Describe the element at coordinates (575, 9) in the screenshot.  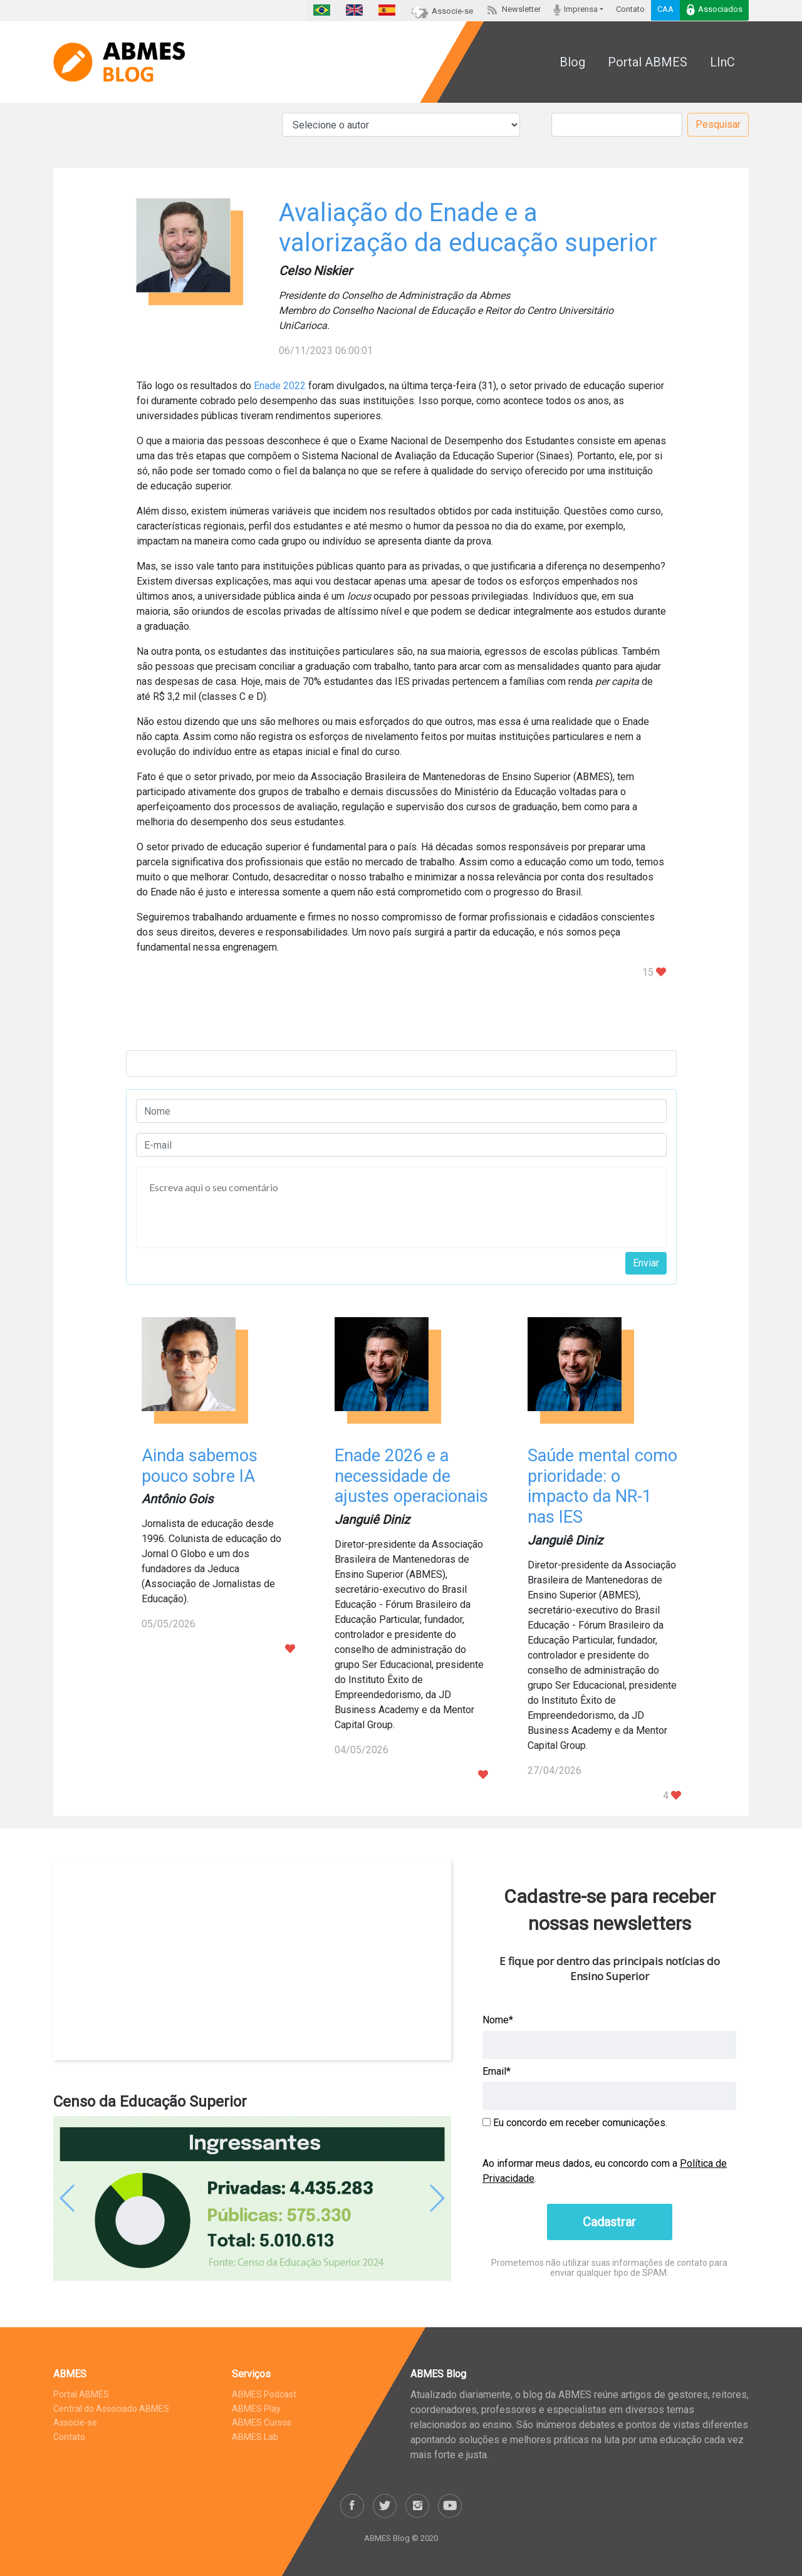
I see `Imprensa` at that location.